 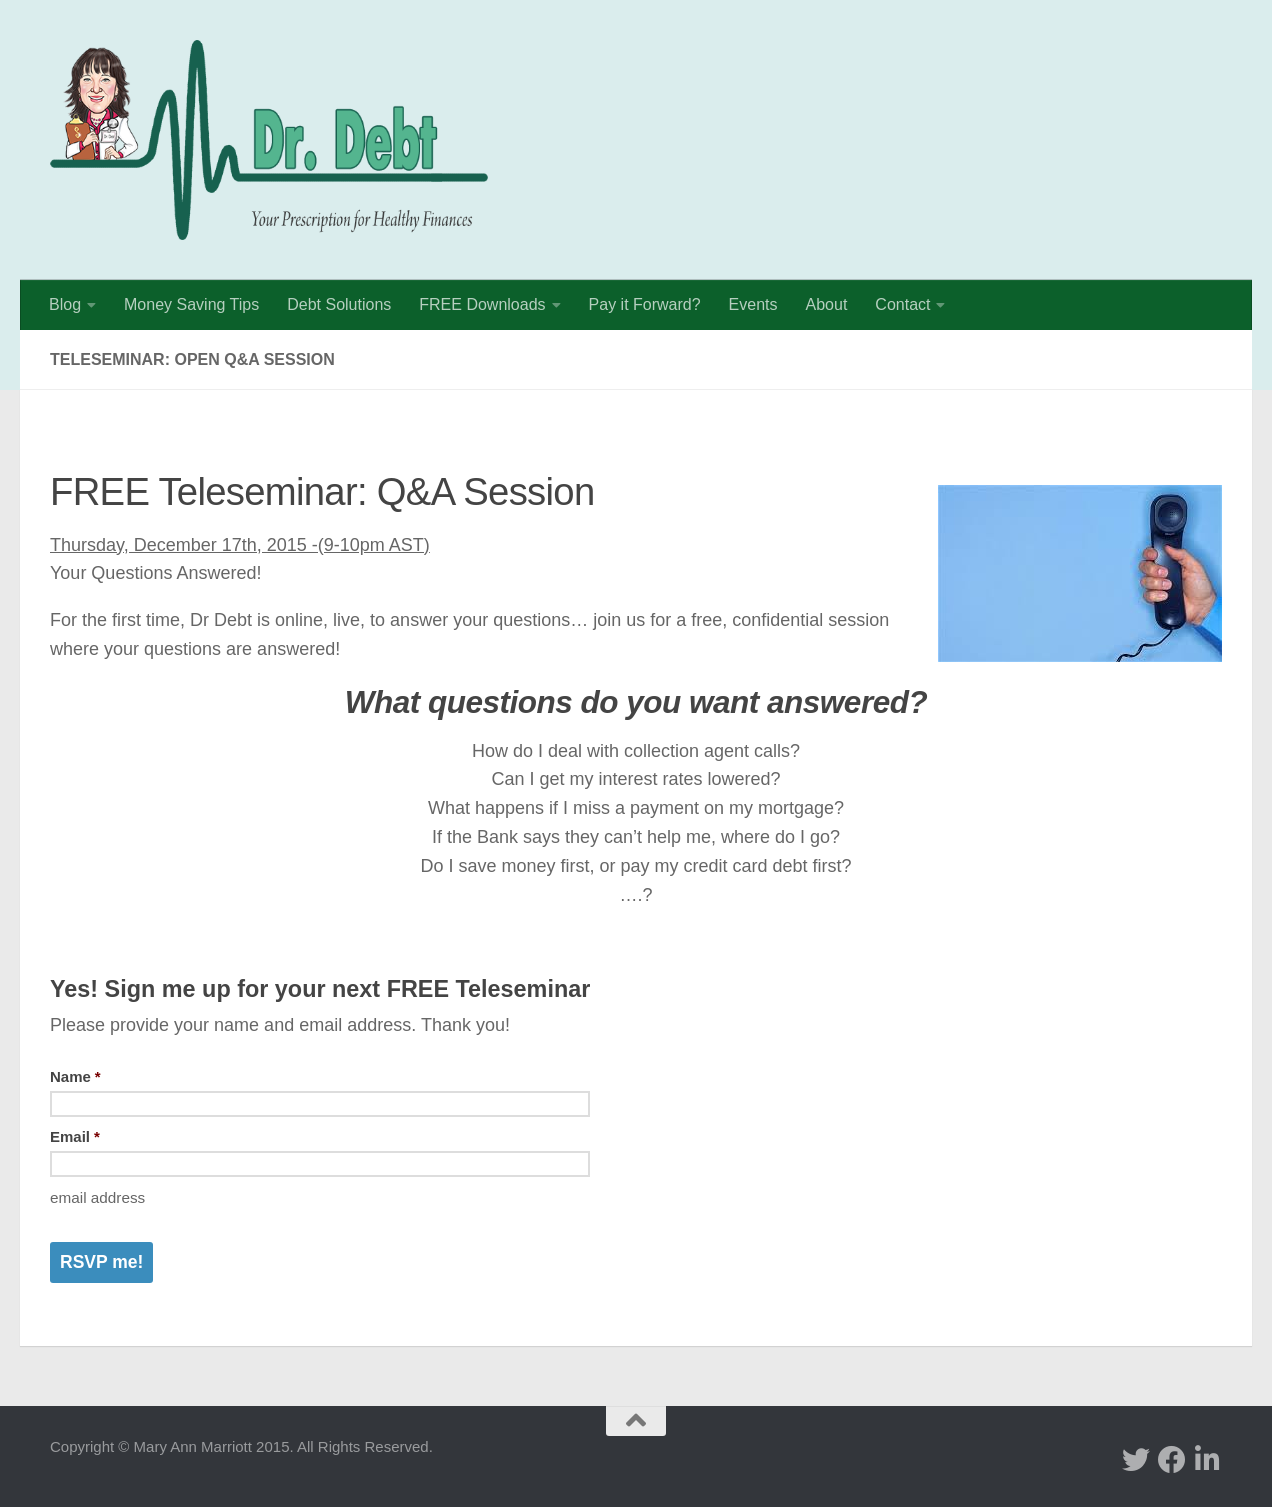 What do you see at coordinates (65, 304) in the screenshot?
I see `Blog` at bounding box center [65, 304].